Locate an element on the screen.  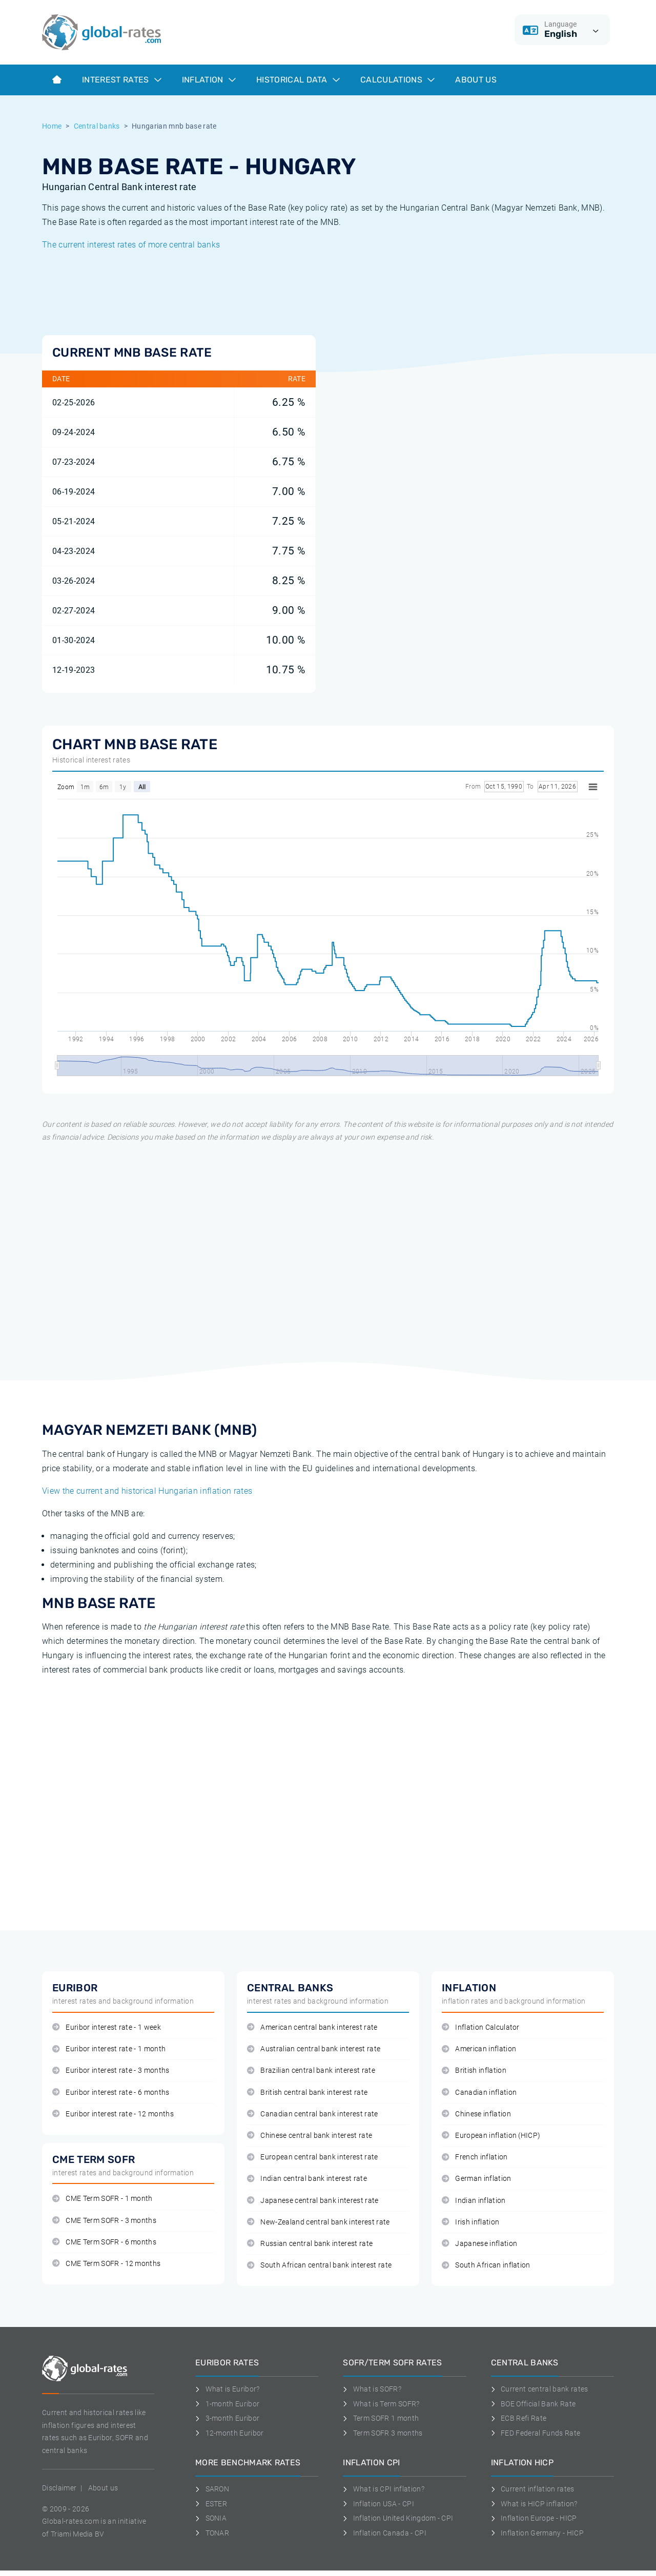
Disclaimer is located at coordinates (59, 2488).